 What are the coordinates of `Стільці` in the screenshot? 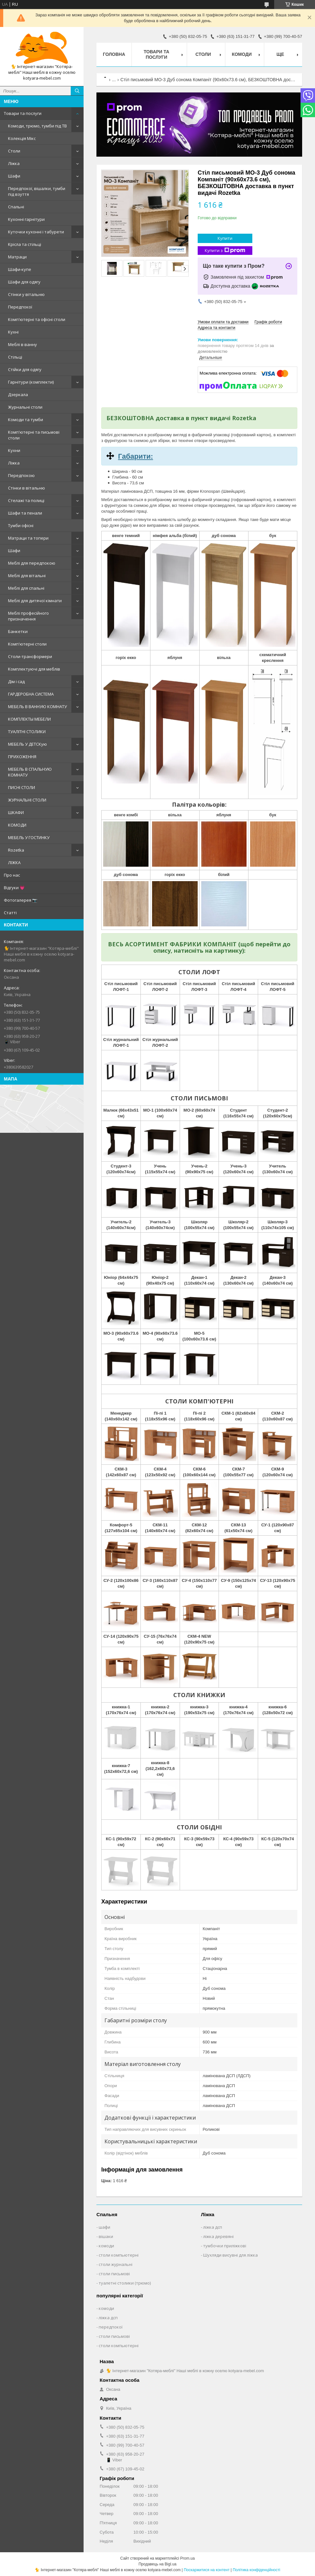 It's located at (15, 357).